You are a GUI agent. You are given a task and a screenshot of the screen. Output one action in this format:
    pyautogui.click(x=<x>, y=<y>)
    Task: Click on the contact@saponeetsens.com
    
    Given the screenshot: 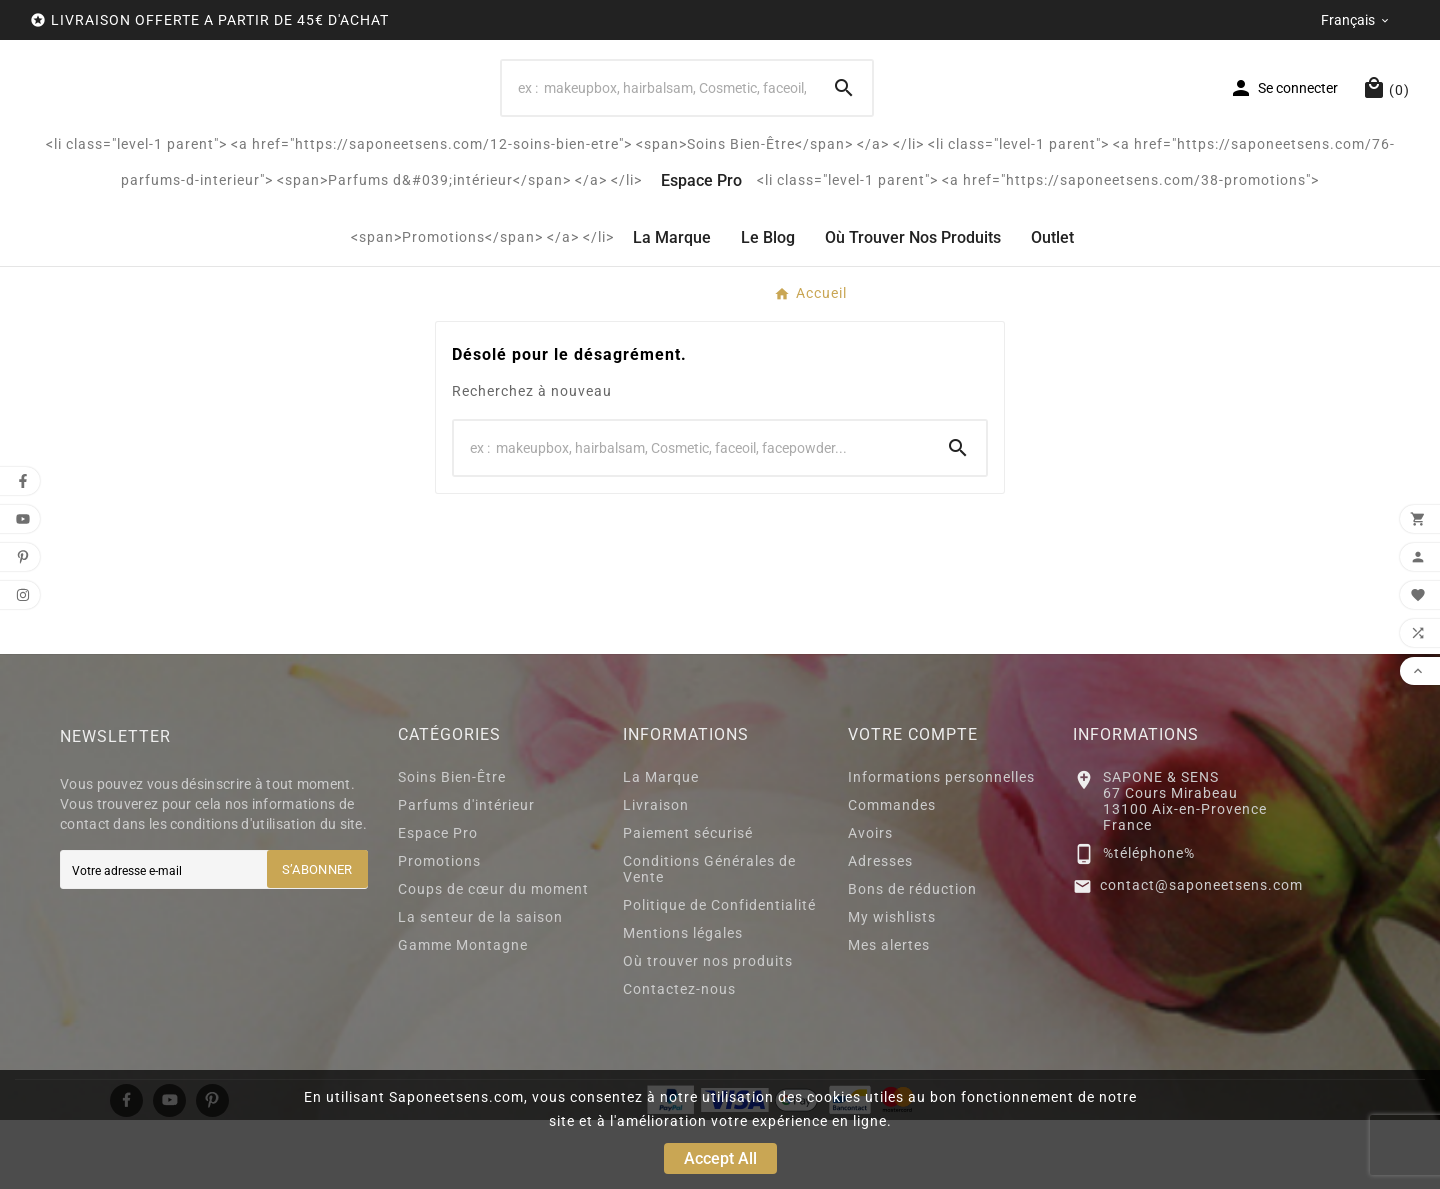 What is the action you would take?
    pyautogui.click(x=1201, y=954)
    